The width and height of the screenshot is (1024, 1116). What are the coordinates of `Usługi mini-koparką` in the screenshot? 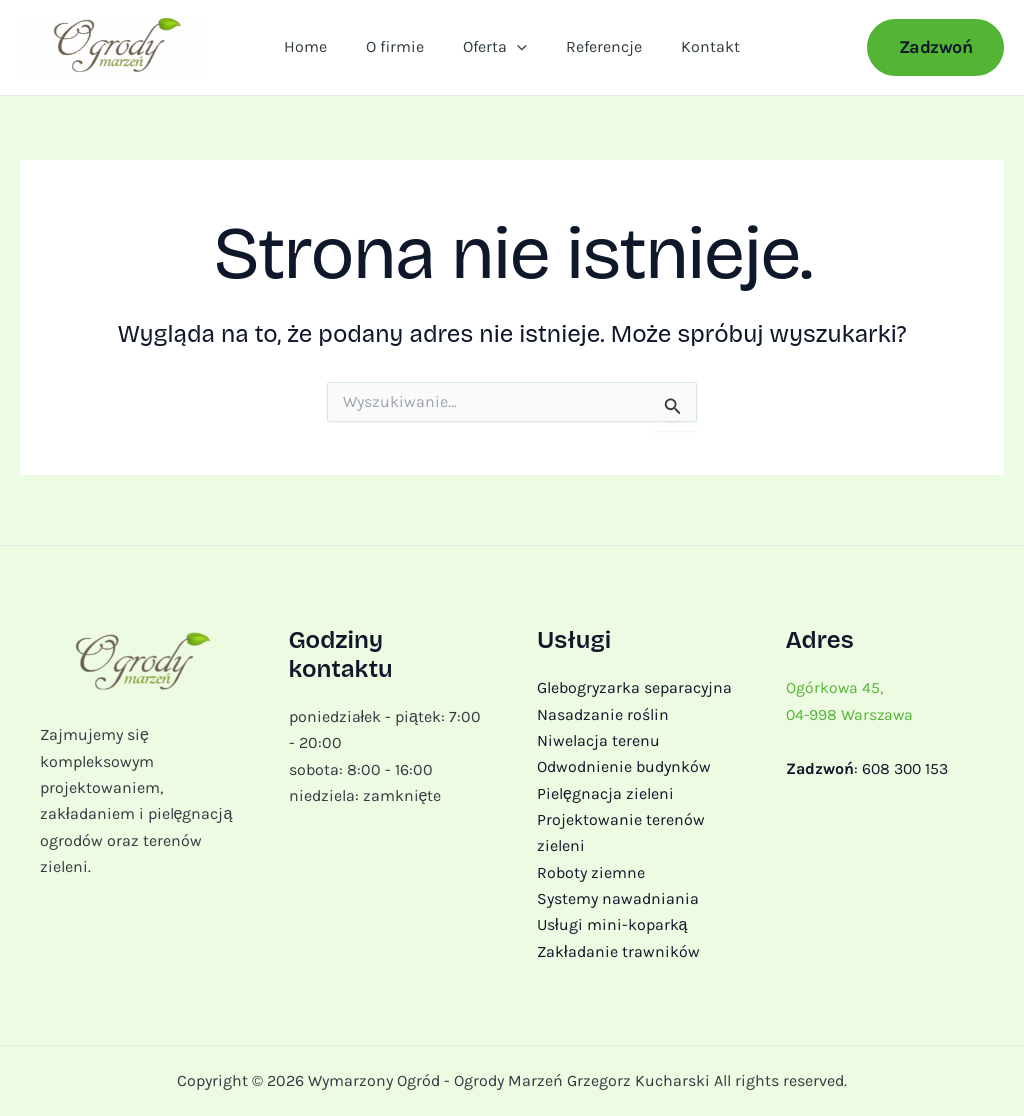 It's located at (612, 925).